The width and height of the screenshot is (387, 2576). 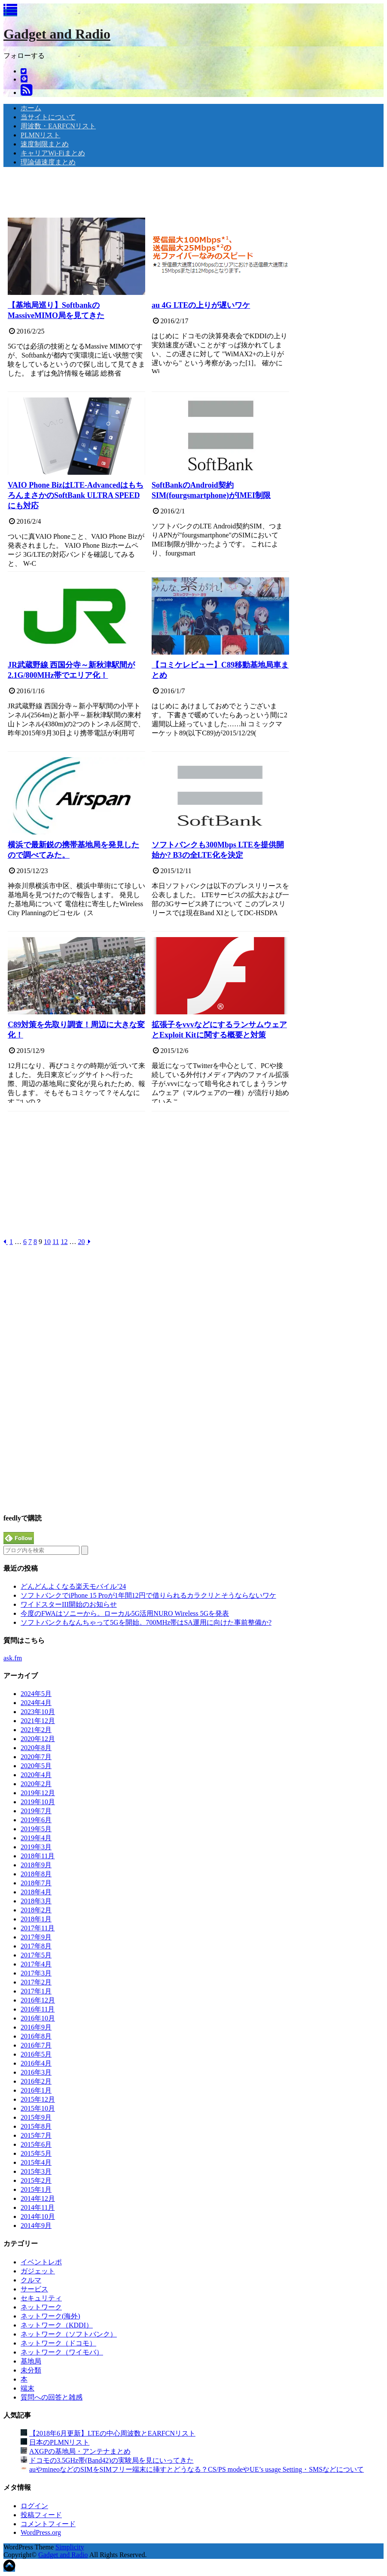 What do you see at coordinates (31, 2280) in the screenshot?
I see `クルマ` at bounding box center [31, 2280].